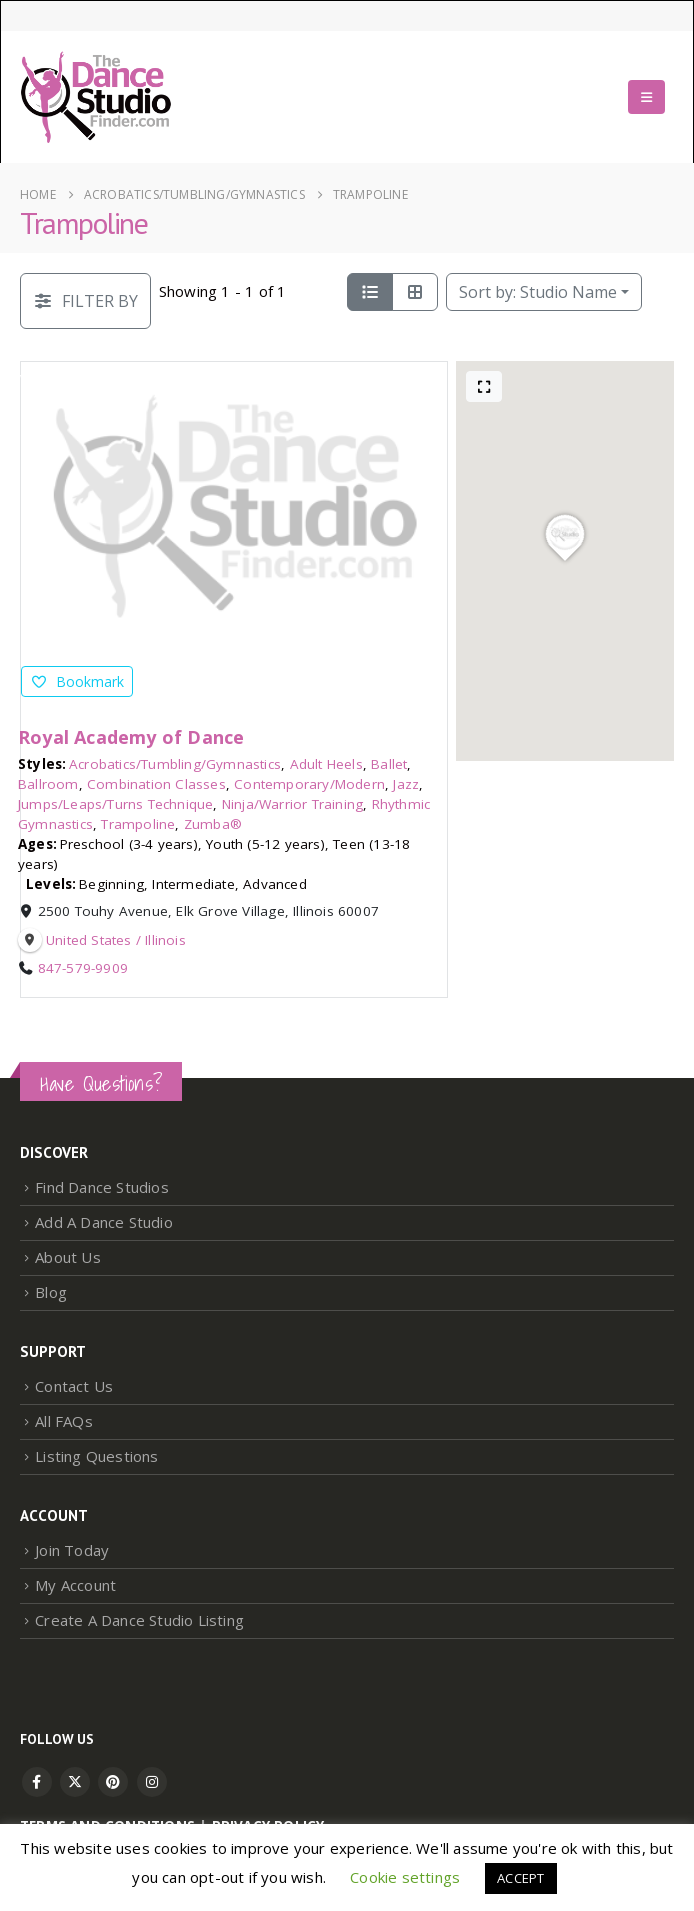 The image size is (694, 1911). I want to click on Find Dance Studios, so click(102, 1187).